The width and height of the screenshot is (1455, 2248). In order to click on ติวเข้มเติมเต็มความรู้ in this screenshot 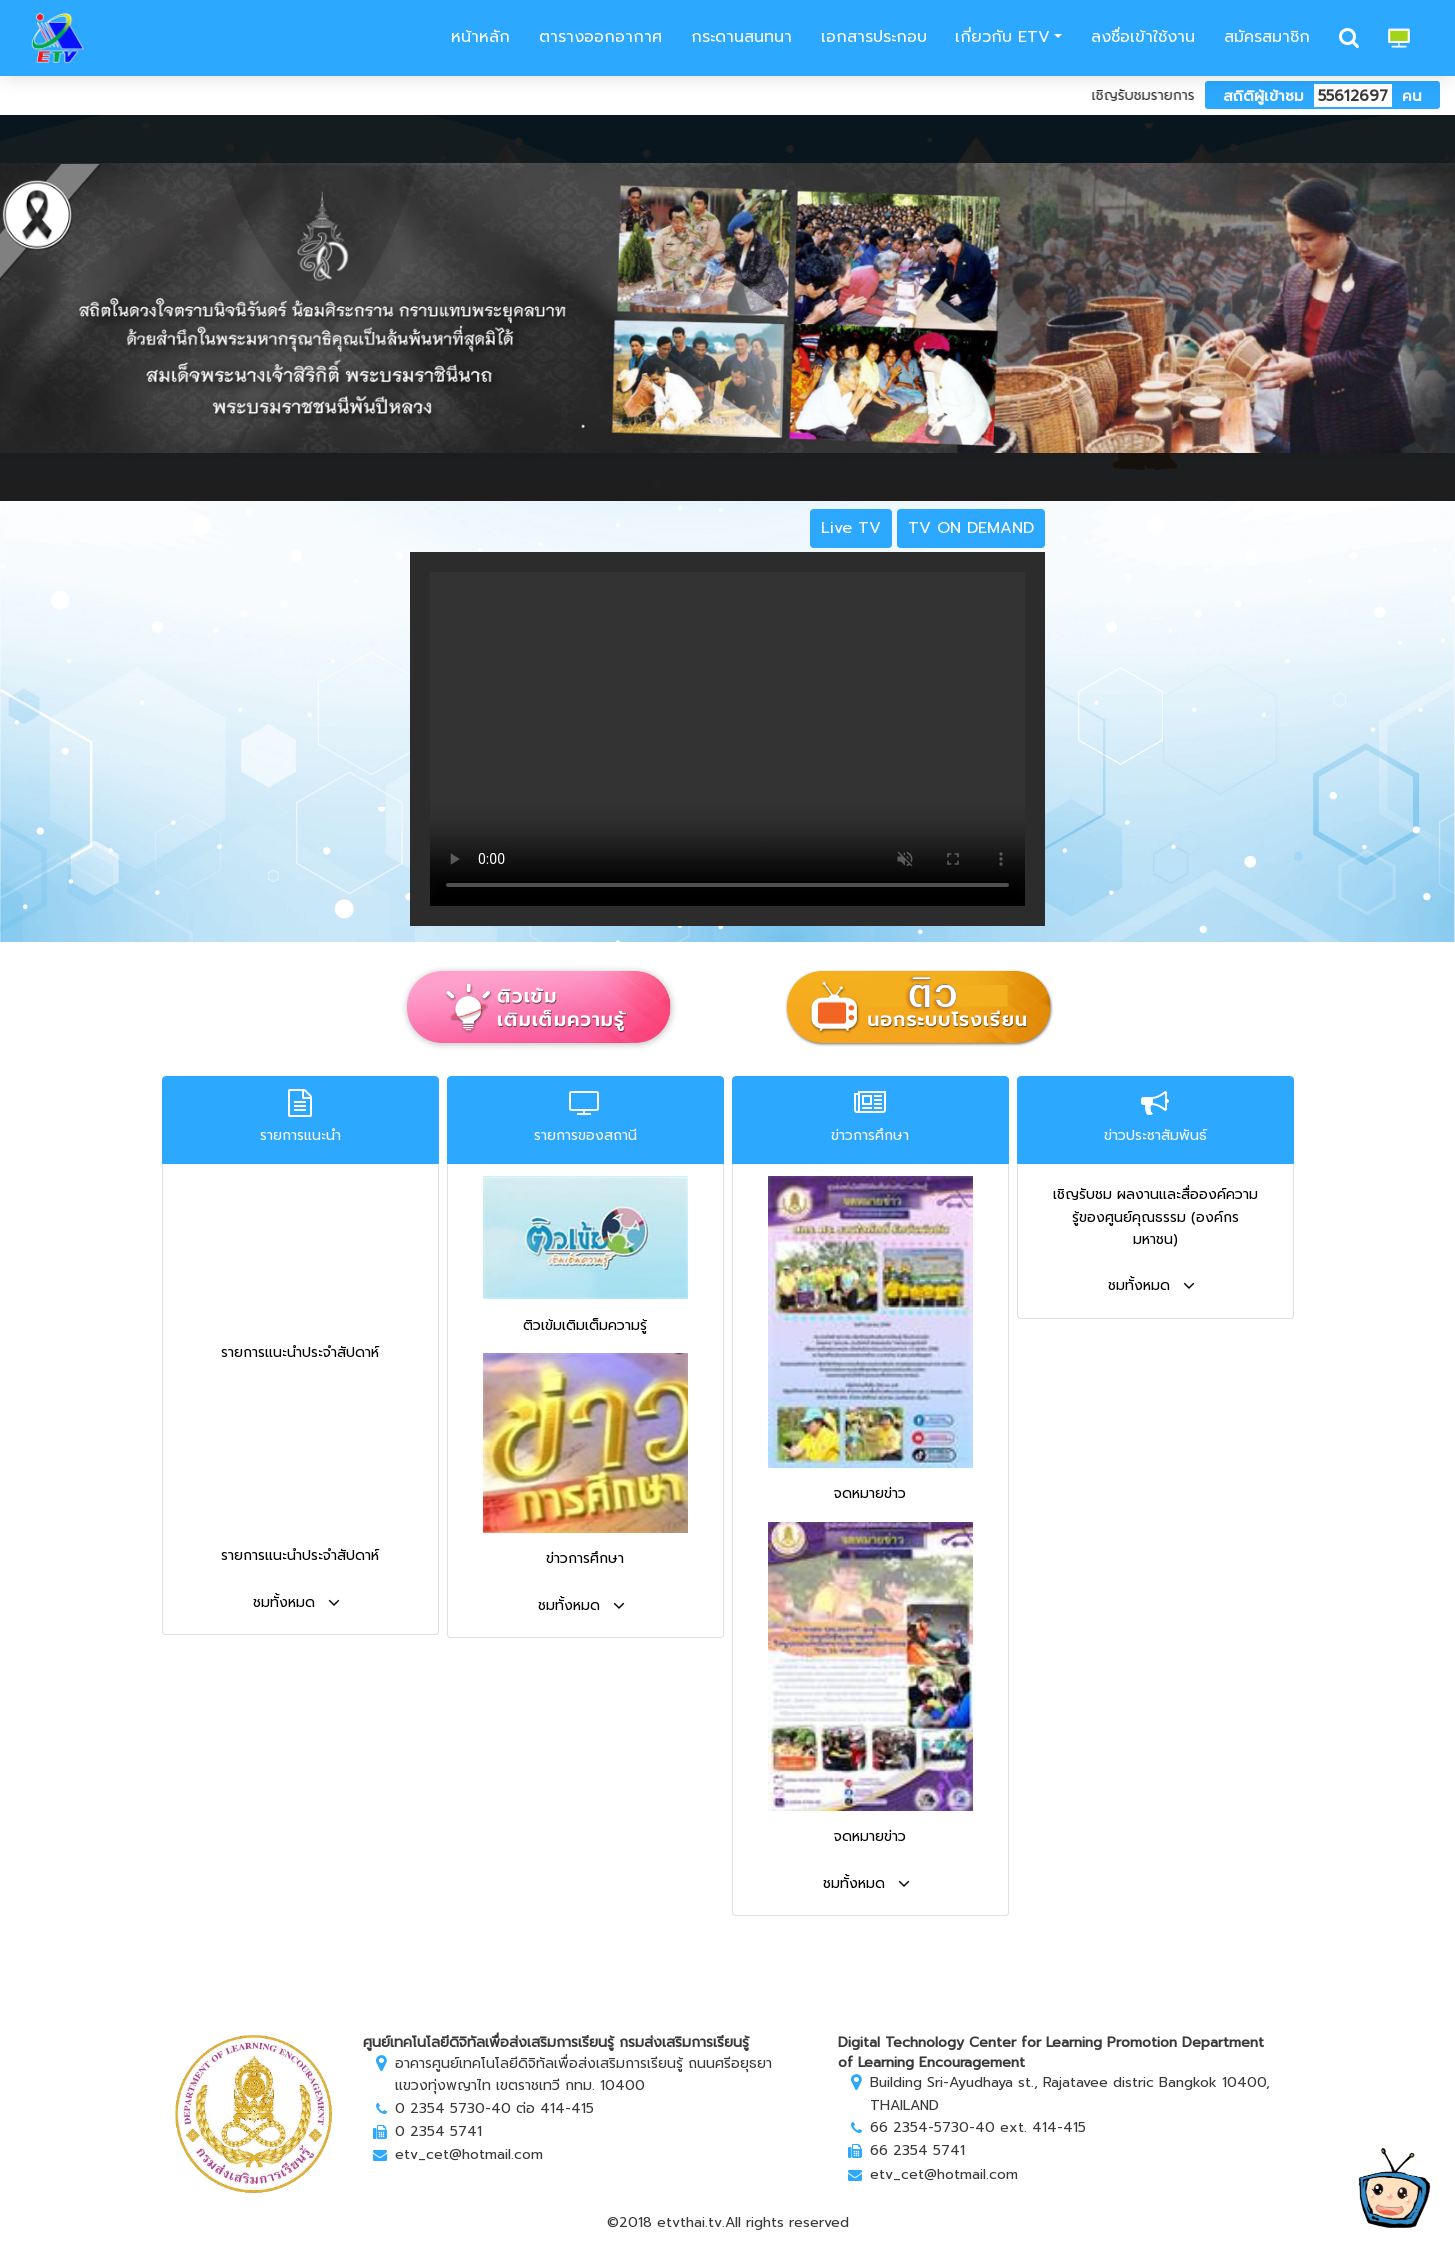, I will do `click(585, 1325)`.